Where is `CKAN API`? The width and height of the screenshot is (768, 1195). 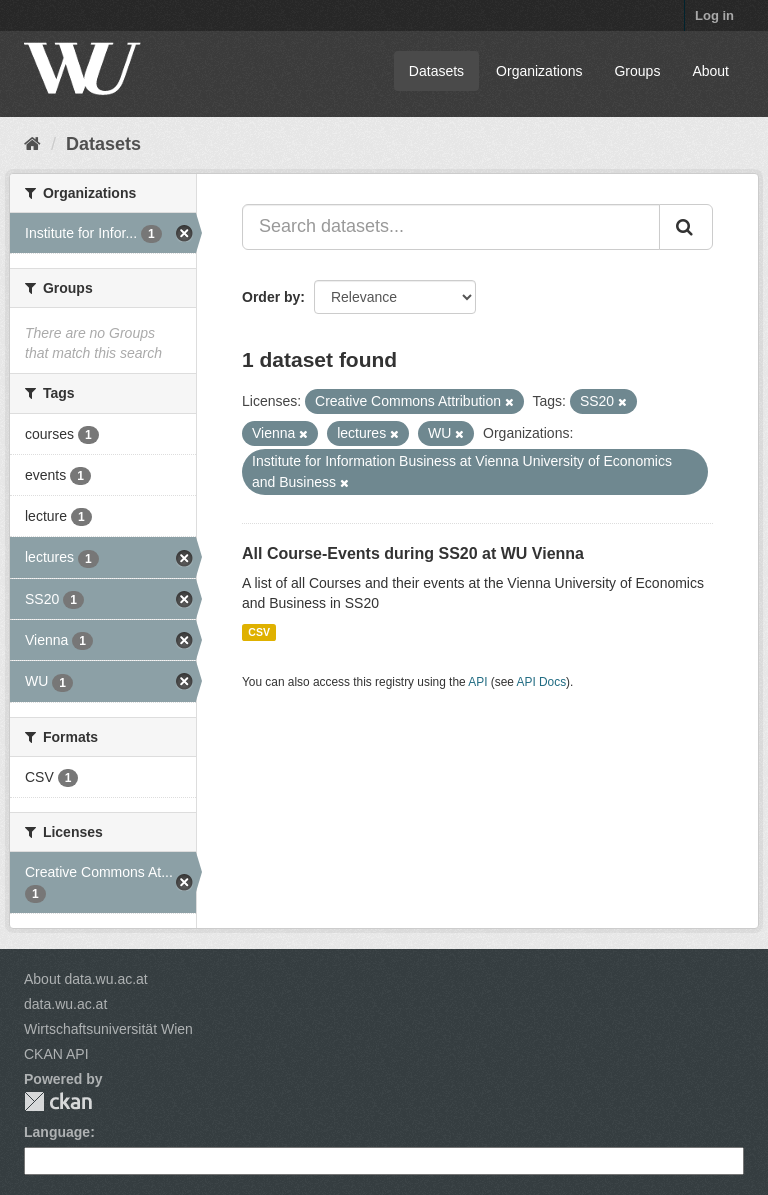 CKAN API is located at coordinates (56, 1054).